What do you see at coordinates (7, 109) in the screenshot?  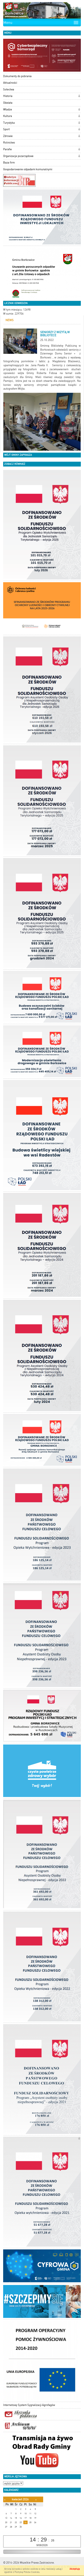 I see `Władze` at bounding box center [7, 109].